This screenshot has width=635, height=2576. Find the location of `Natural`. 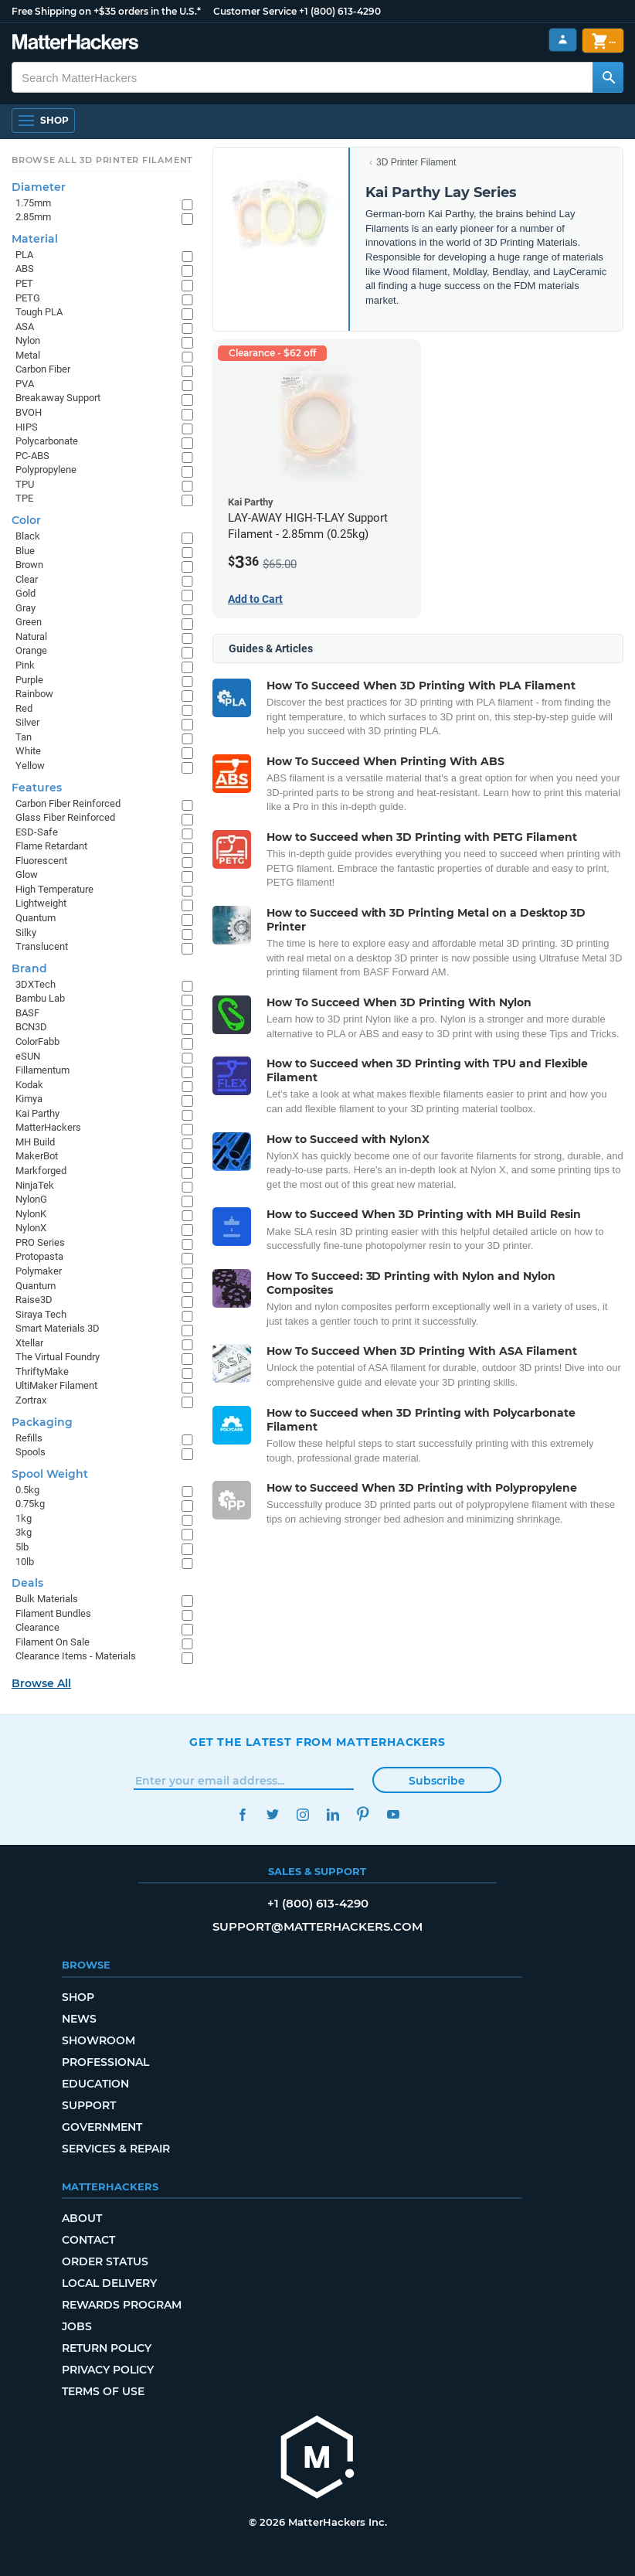

Natural is located at coordinates (31, 636).